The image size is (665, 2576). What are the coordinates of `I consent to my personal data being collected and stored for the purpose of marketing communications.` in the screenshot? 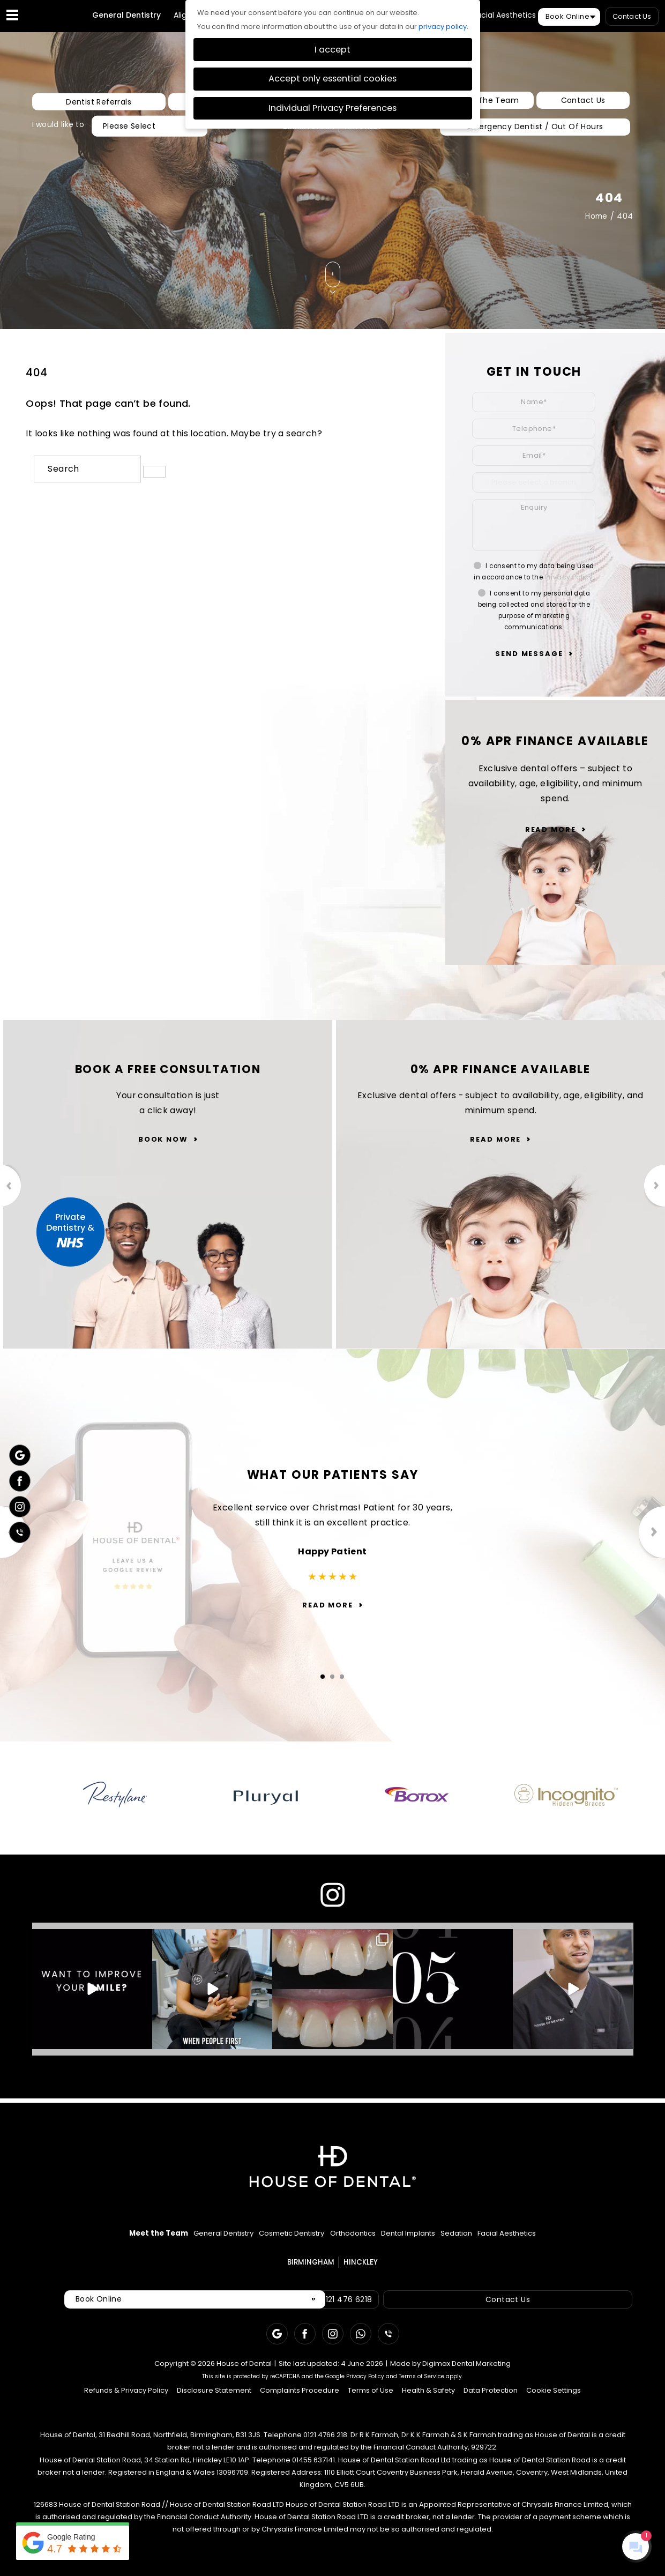 It's located at (534, 615).